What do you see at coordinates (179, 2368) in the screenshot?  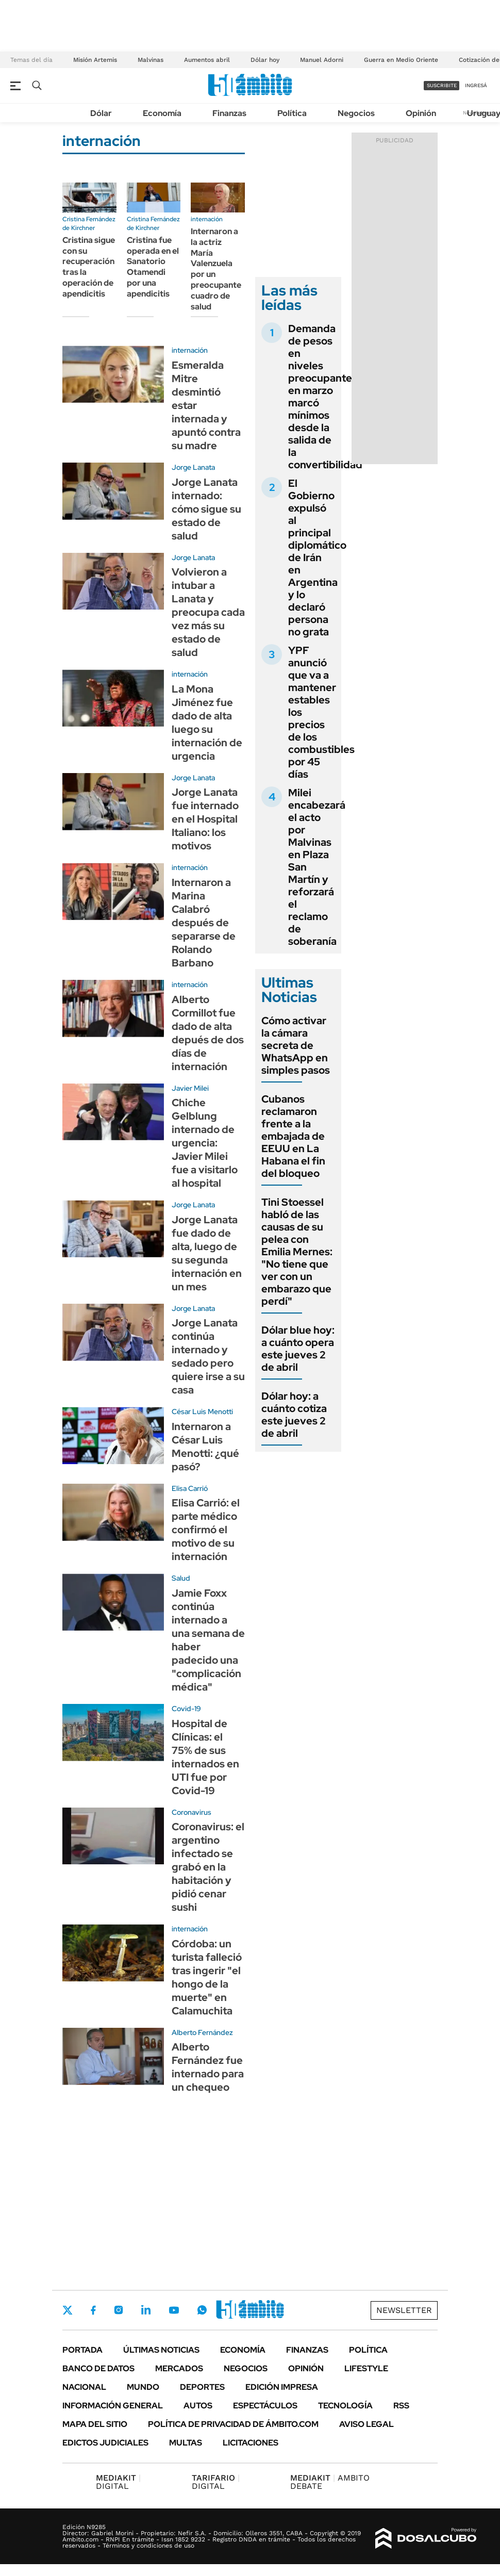 I see `Mercados` at bounding box center [179, 2368].